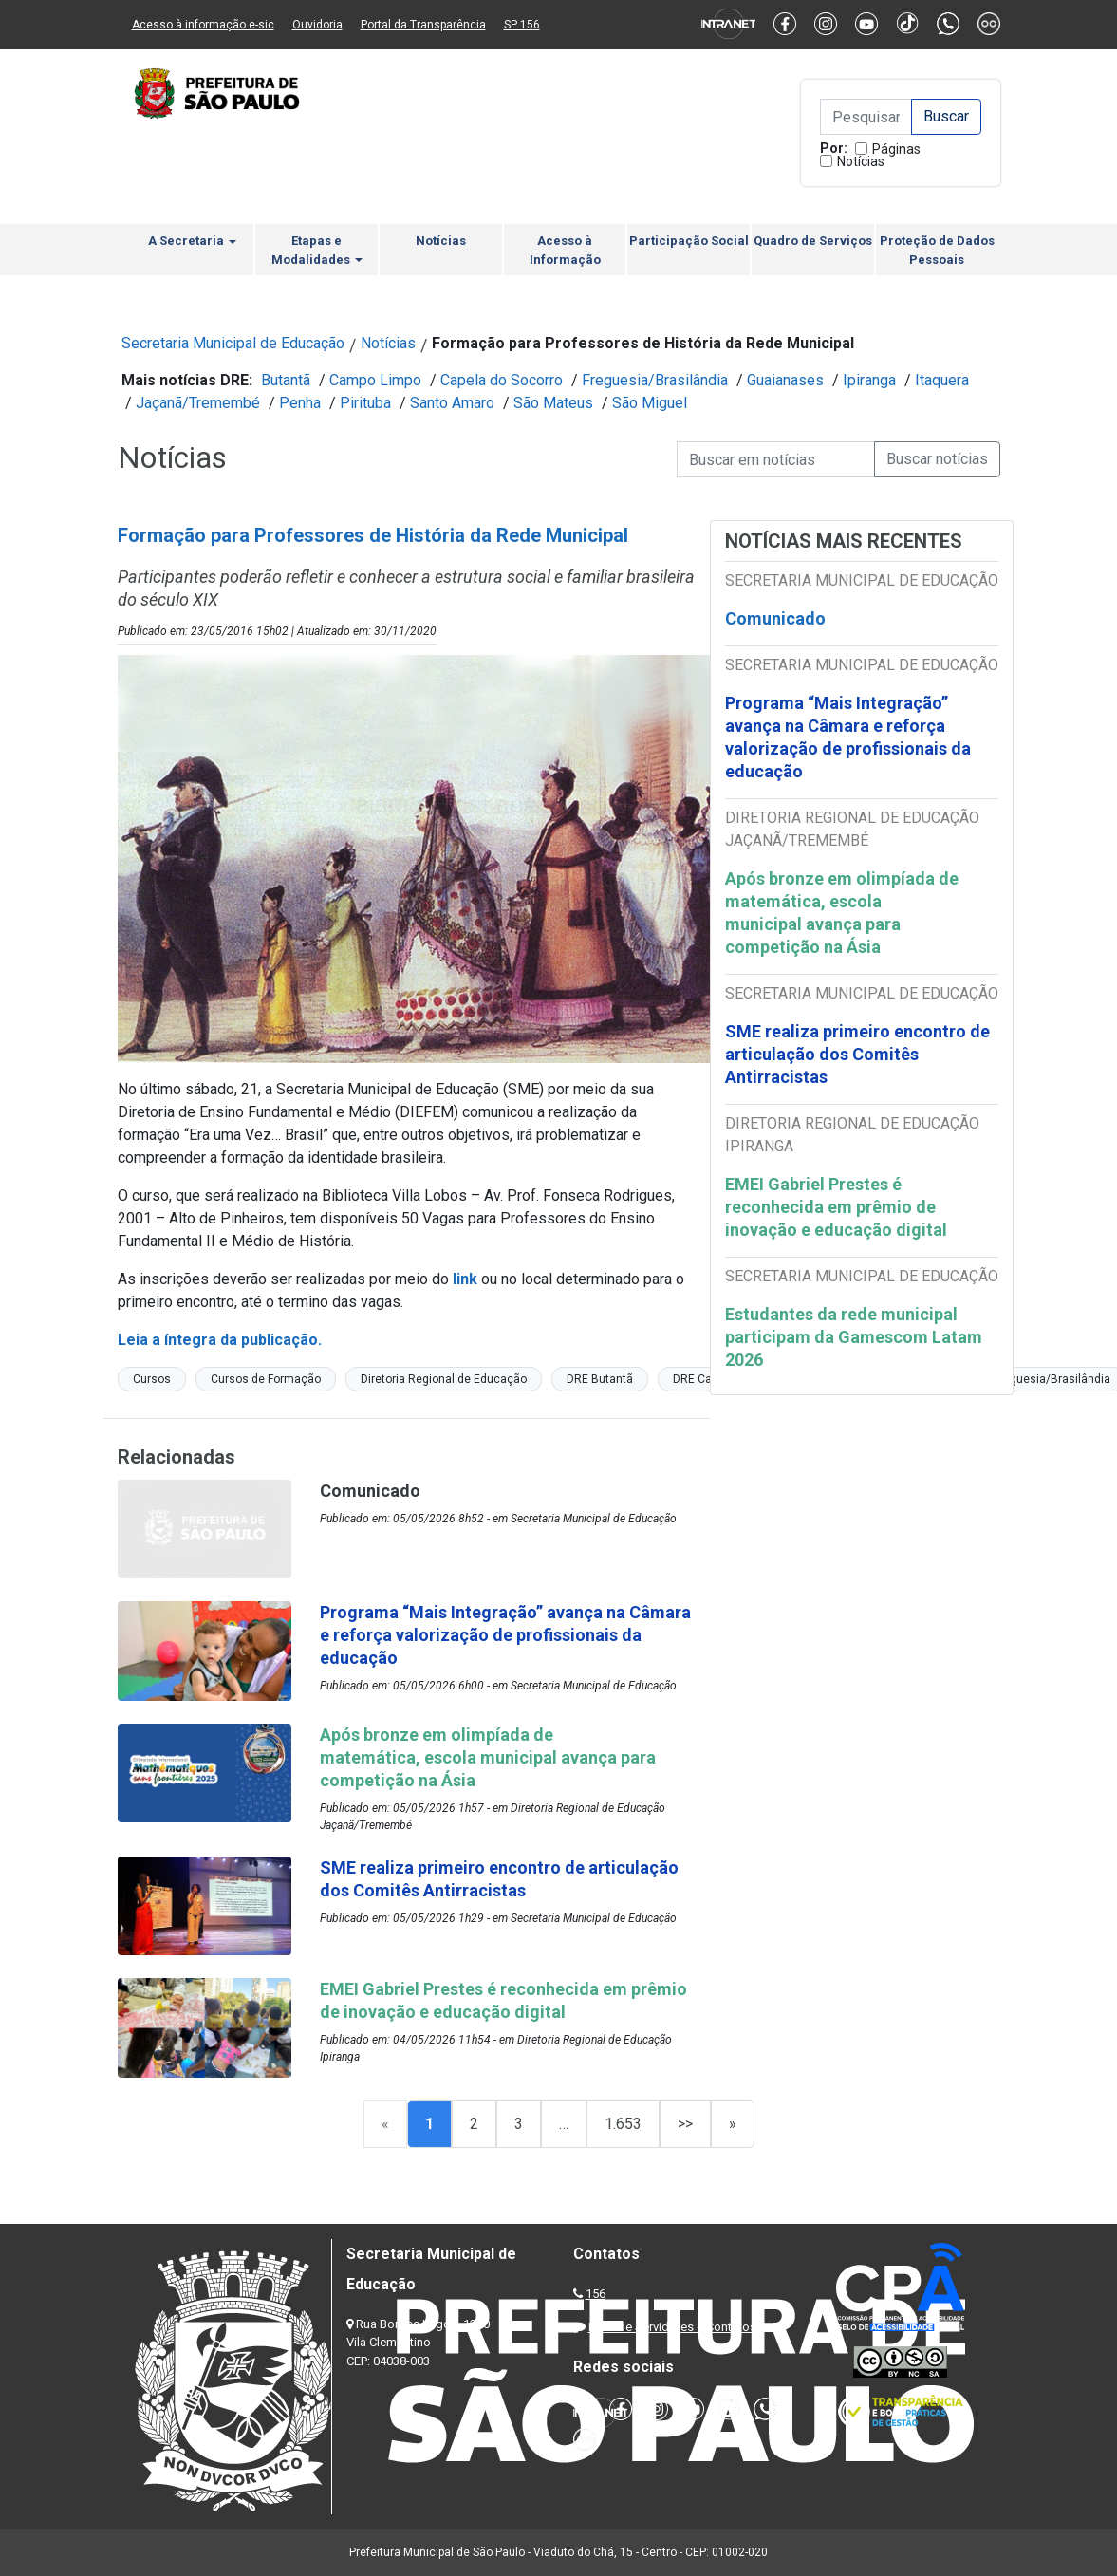 The height and width of the screenshot is (2576, 1117). What do you see at coordinates (501, 380) in the screenshot?
I see `Capela do Socorro` at bounding box center [501, 380].